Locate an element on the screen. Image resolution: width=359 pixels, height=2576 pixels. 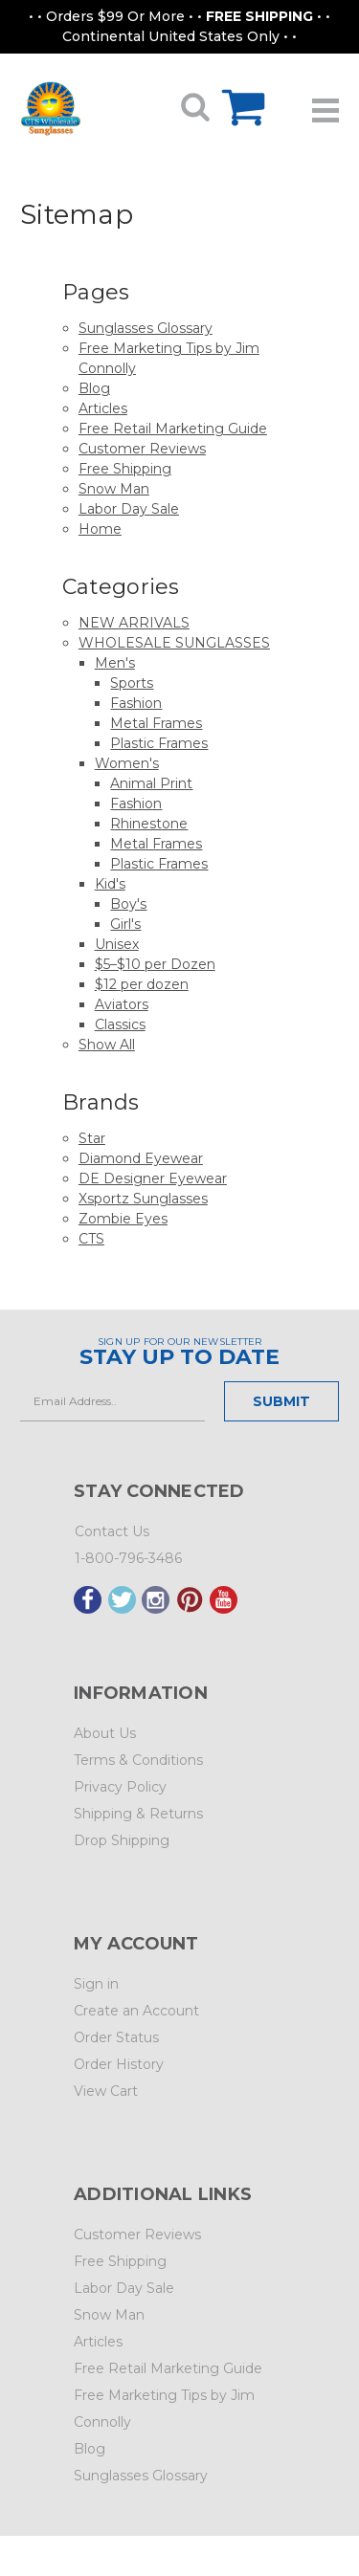
Women's is located at coordinates (127, 763).